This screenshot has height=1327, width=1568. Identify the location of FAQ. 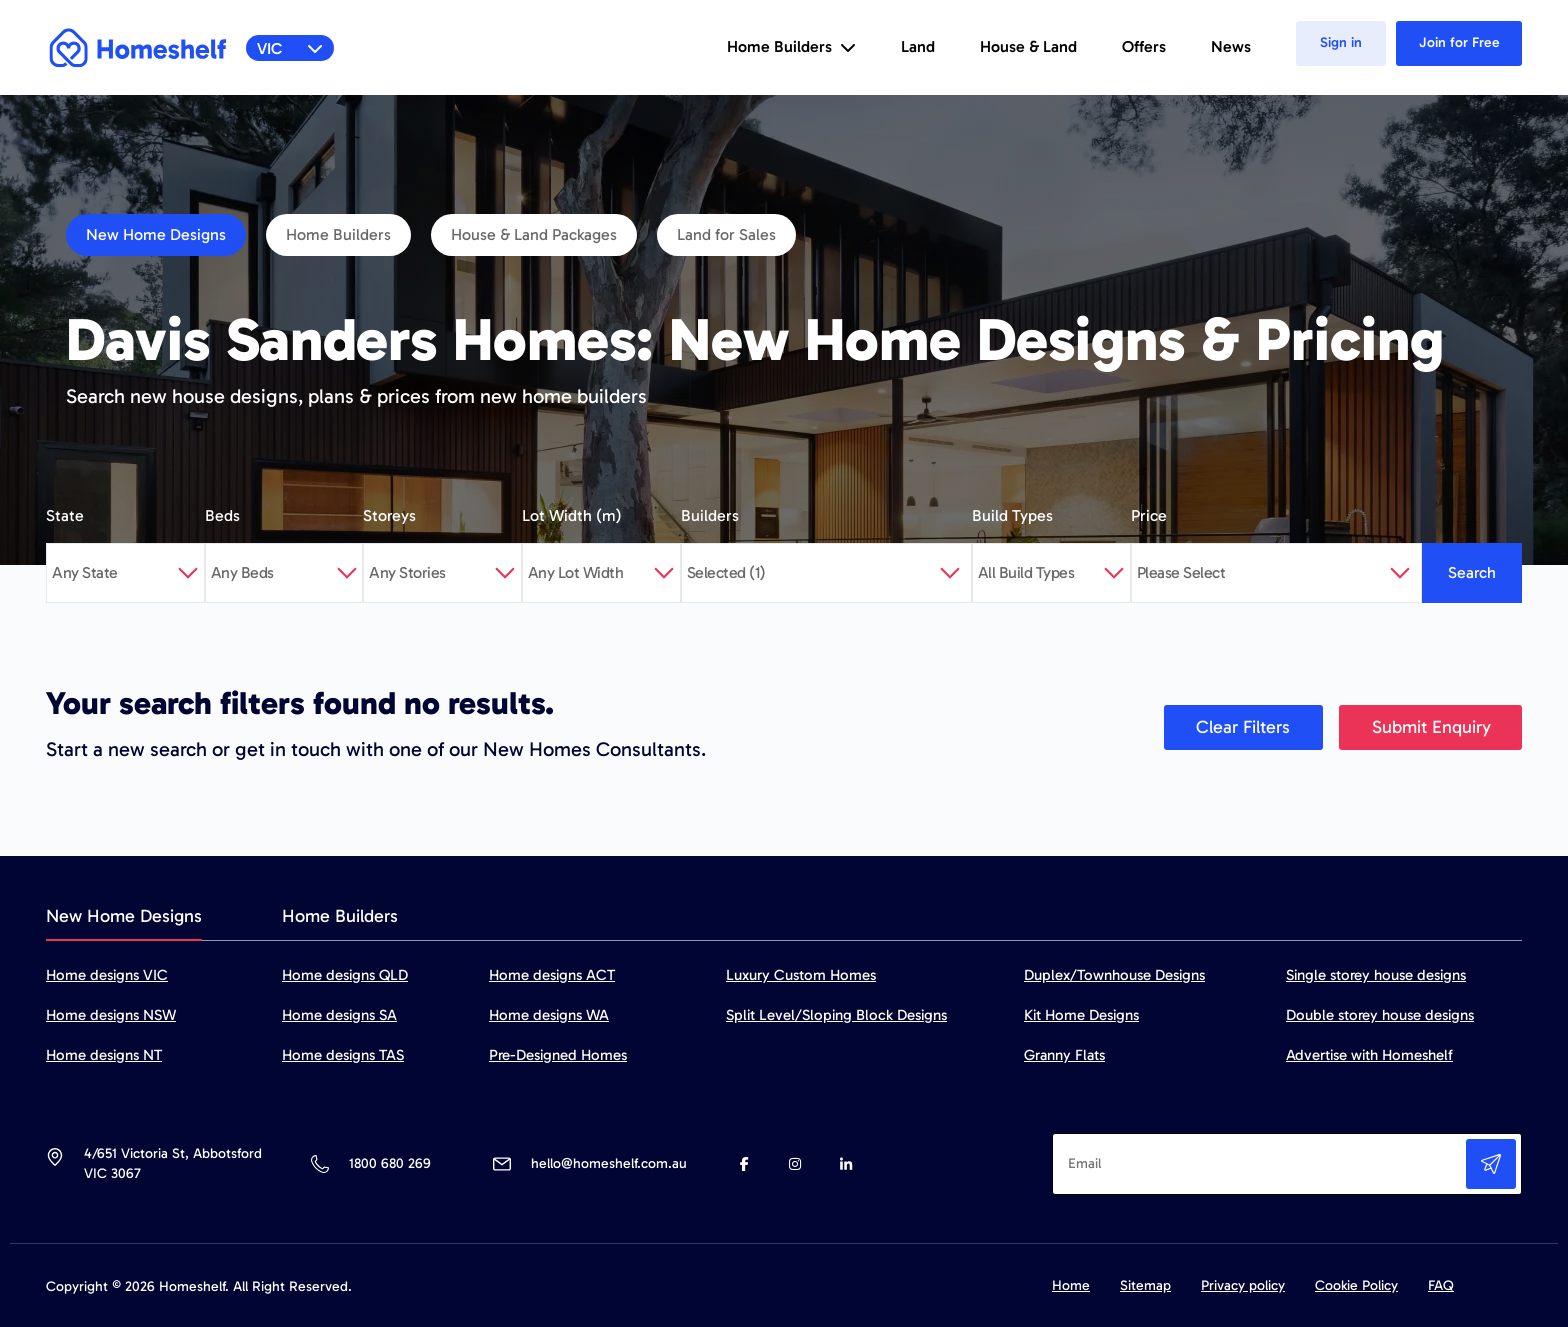
(1441, 1285).